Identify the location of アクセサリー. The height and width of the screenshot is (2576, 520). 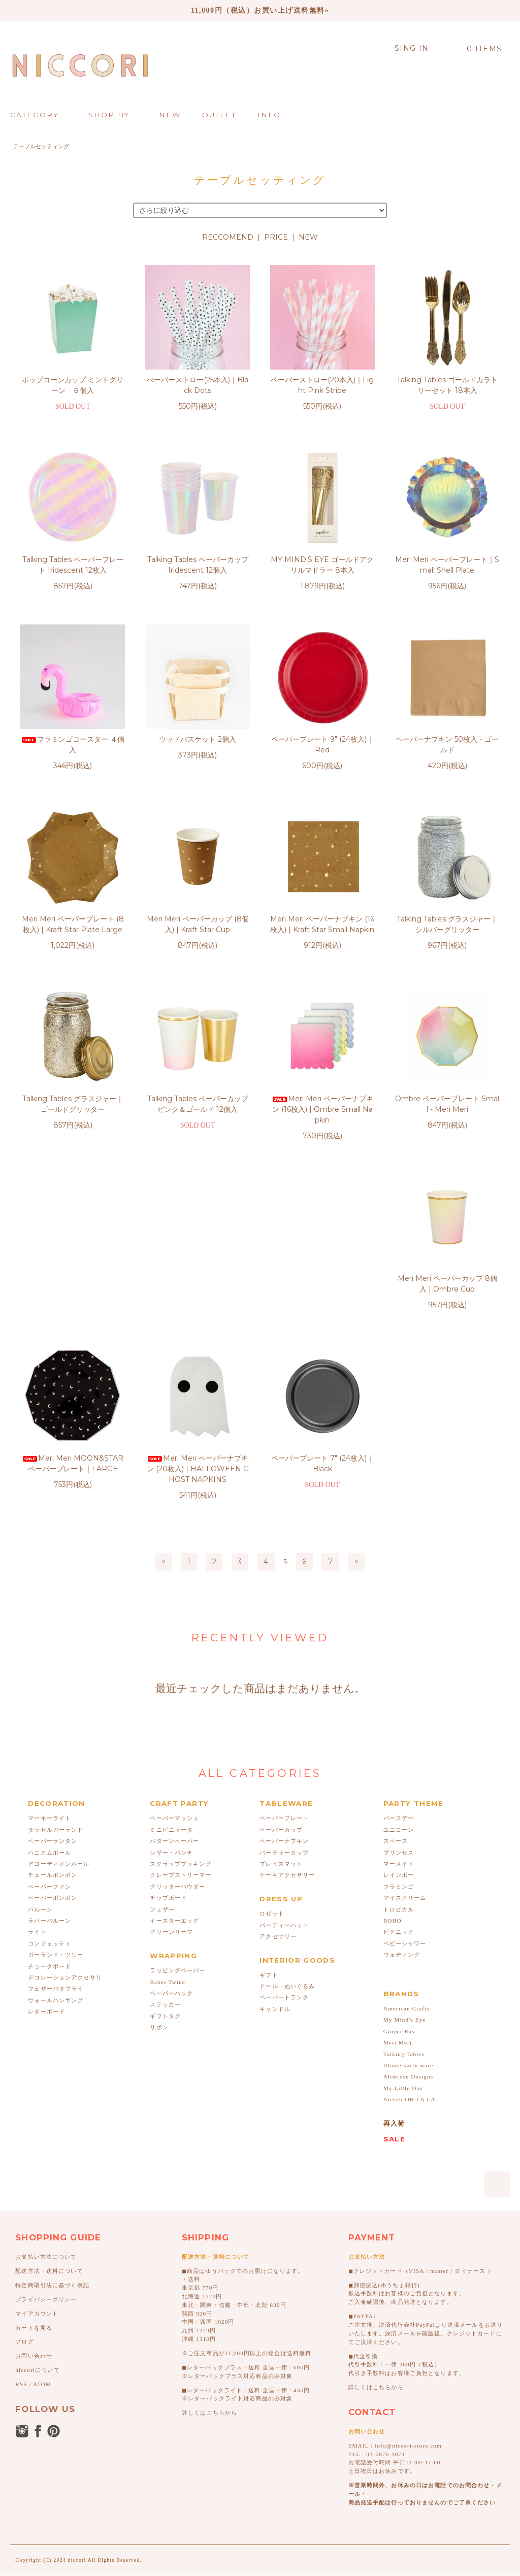
(278, 1767).